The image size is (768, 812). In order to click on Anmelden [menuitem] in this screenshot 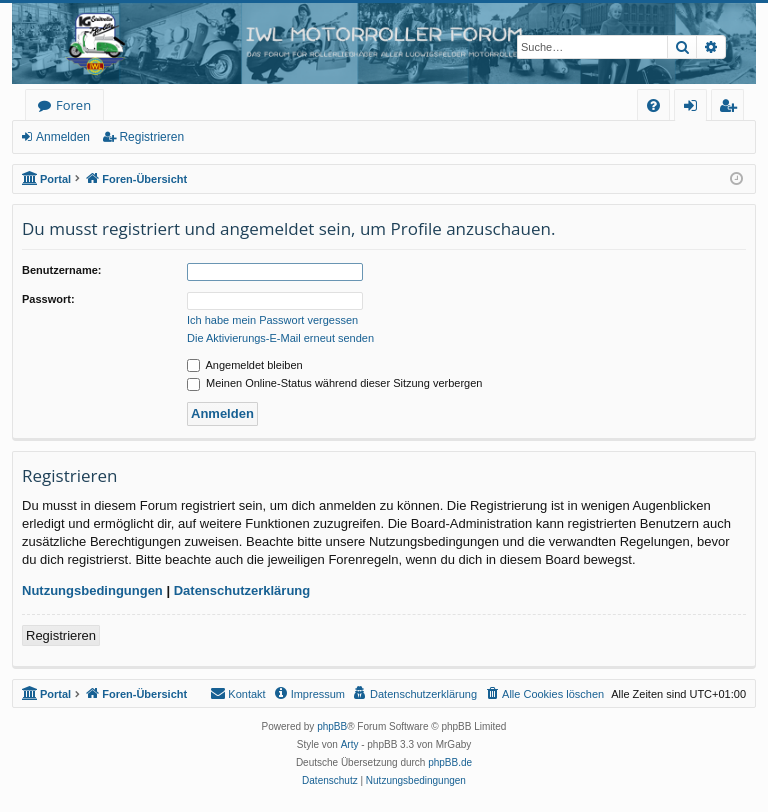, I will do `click(696, 108)`.